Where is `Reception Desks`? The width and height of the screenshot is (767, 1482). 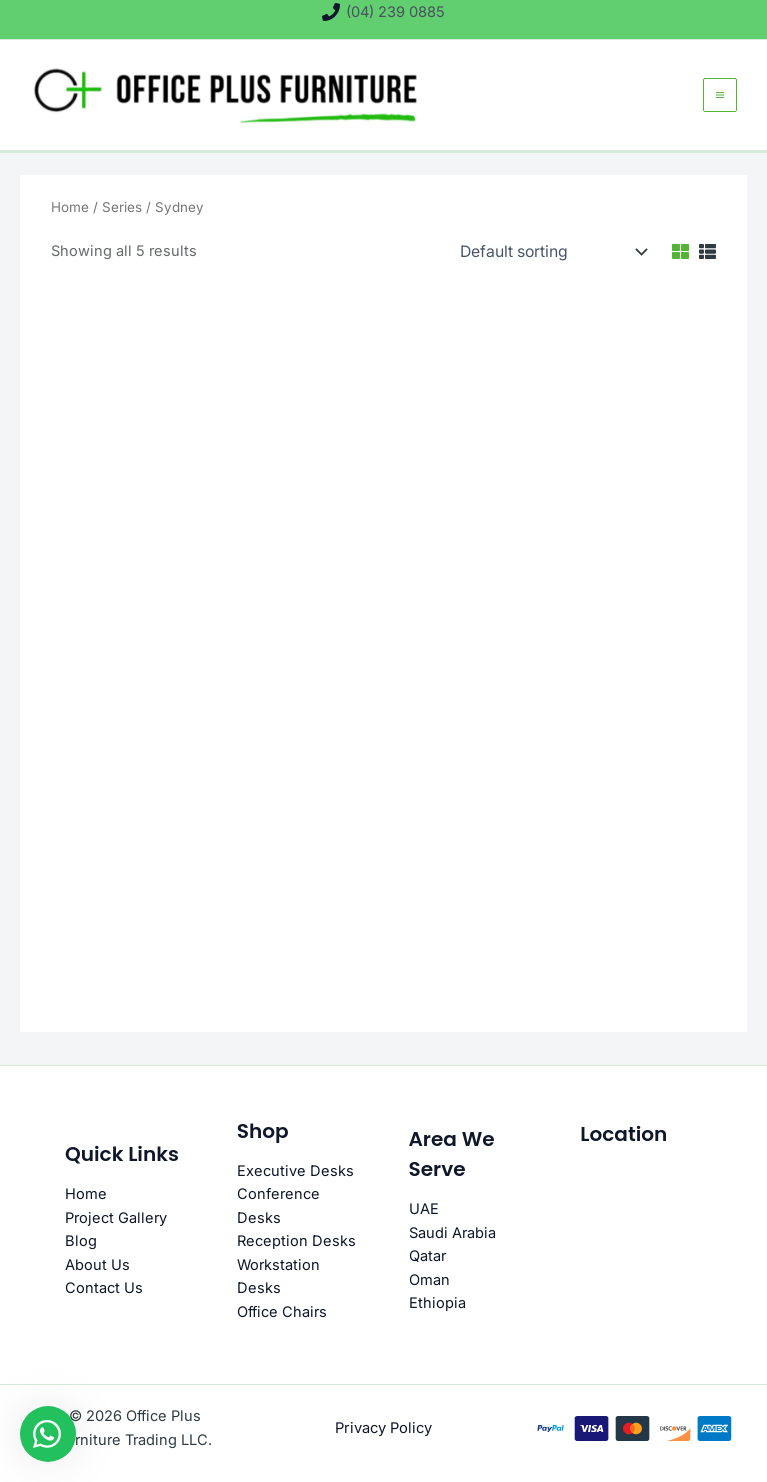
Reception Desks is located at coordinates (296, 1242).